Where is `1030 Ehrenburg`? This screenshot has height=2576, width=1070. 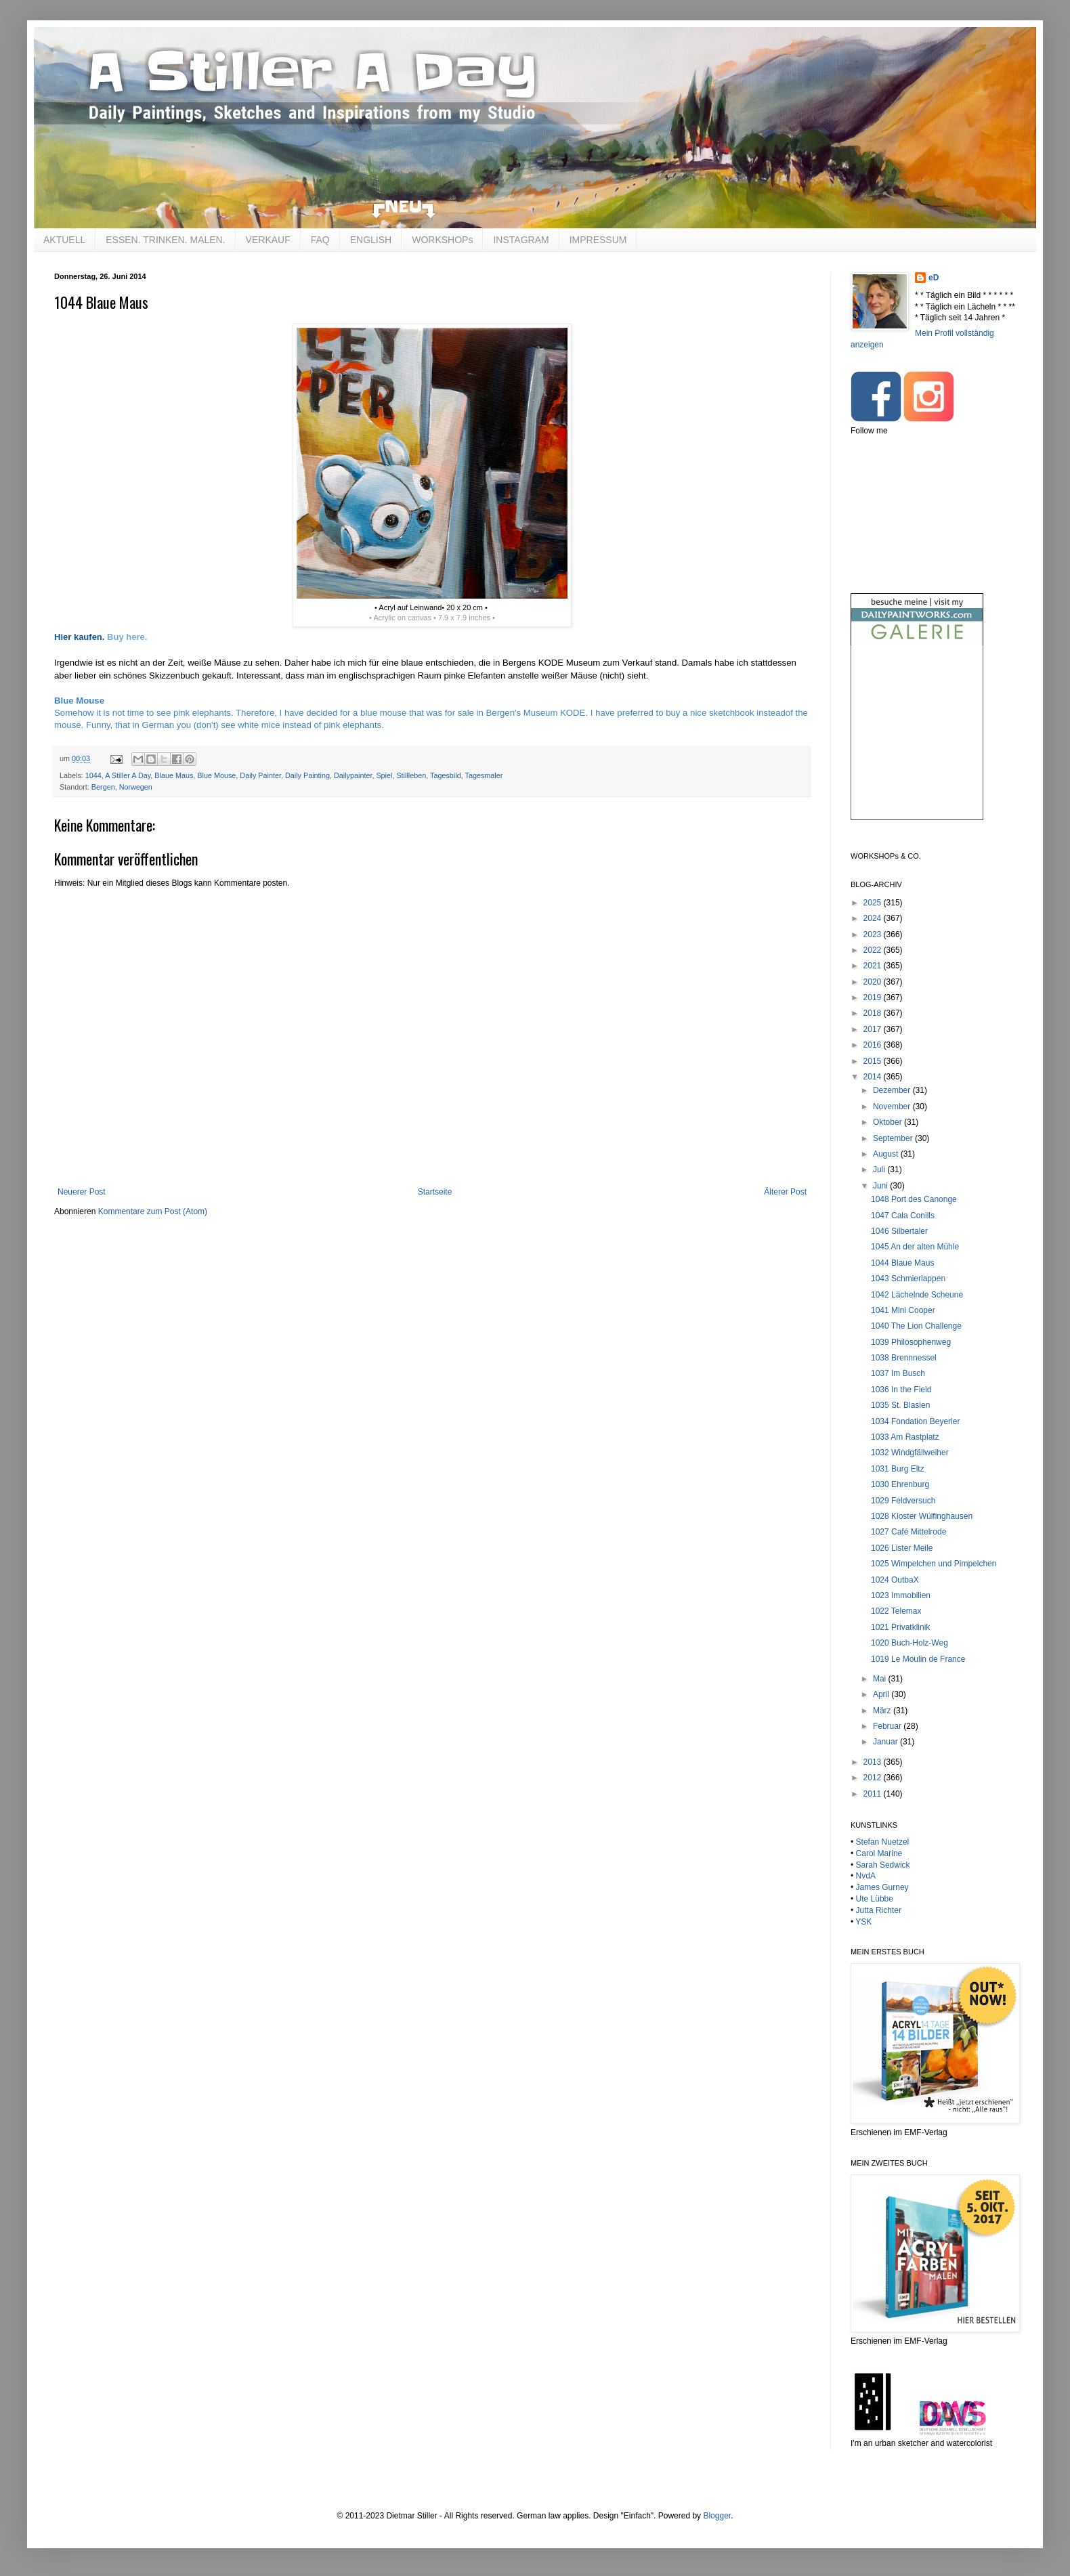 1030 Ehrenburg is located at coordinates (900, 1484).